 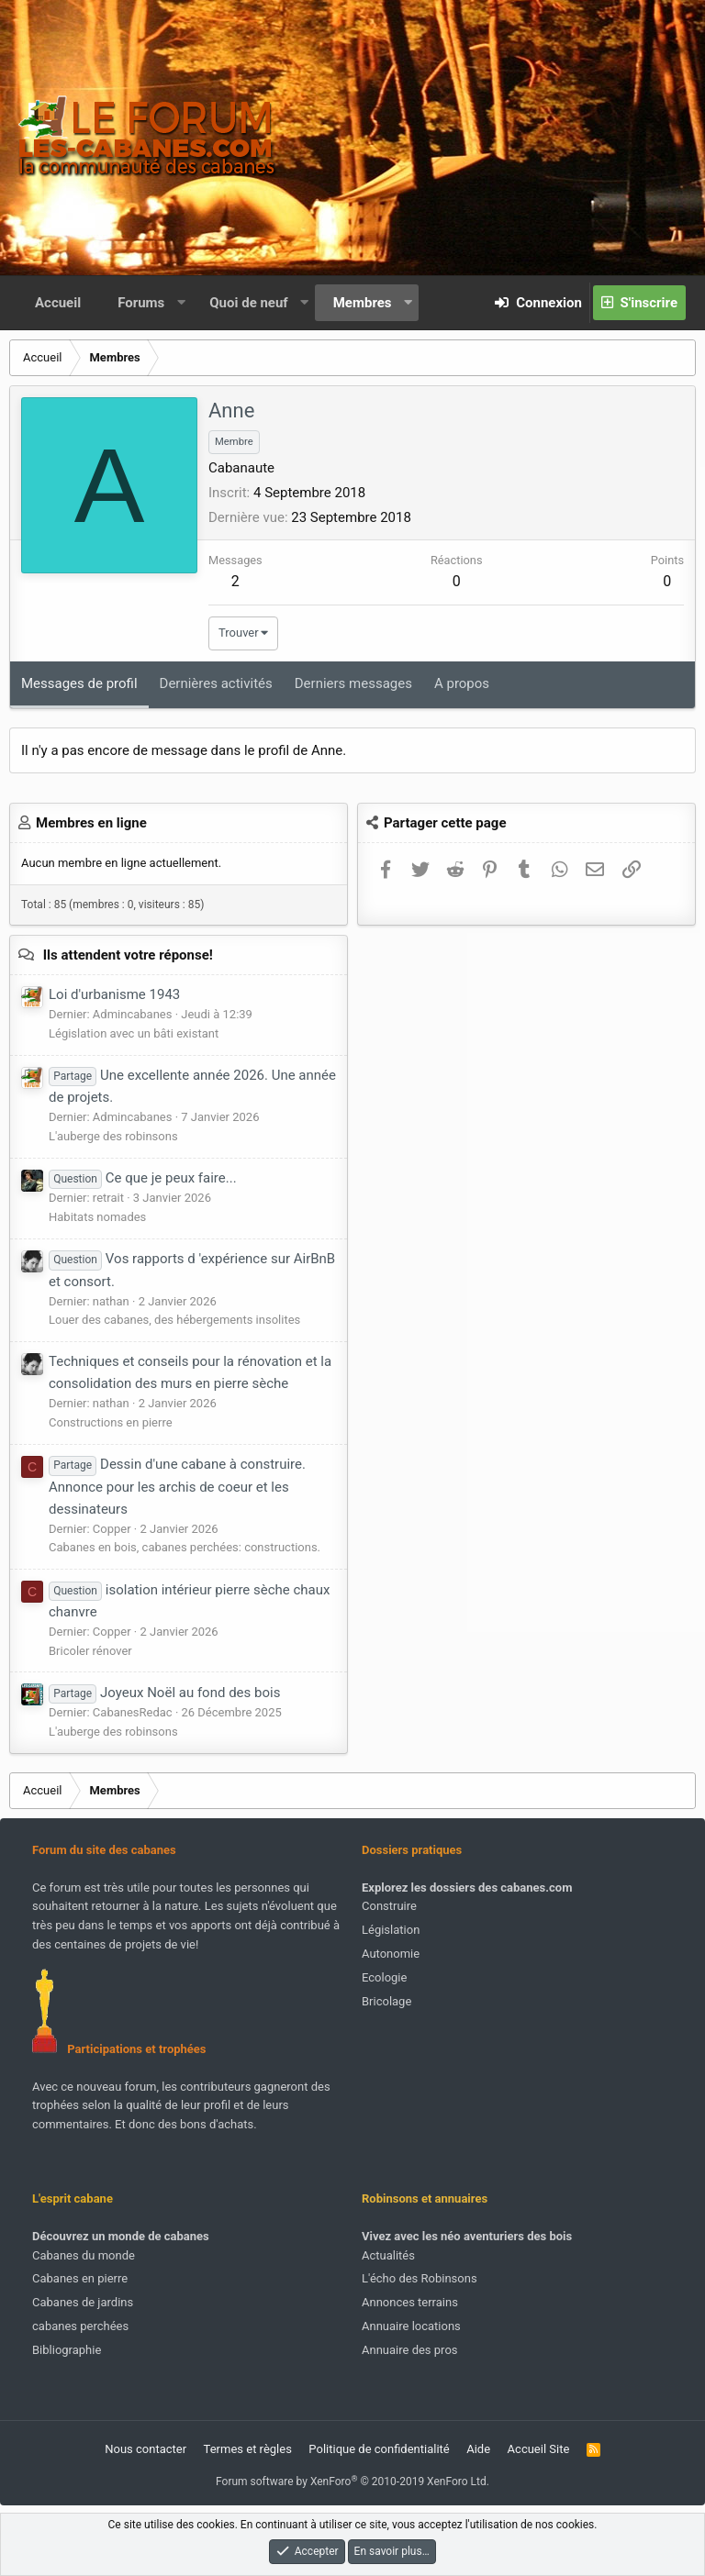 I want to click on A propos [tab], so click(x=461, y=683).